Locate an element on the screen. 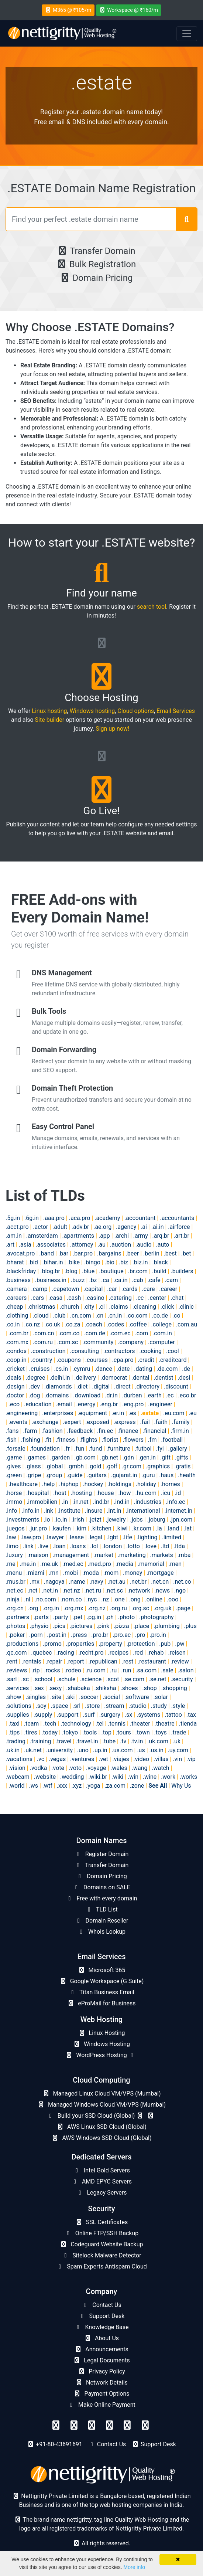 Image resolution: width=203 pixels, height=2576 pixels. Domain Pricing is located at coordinates (96, 278).